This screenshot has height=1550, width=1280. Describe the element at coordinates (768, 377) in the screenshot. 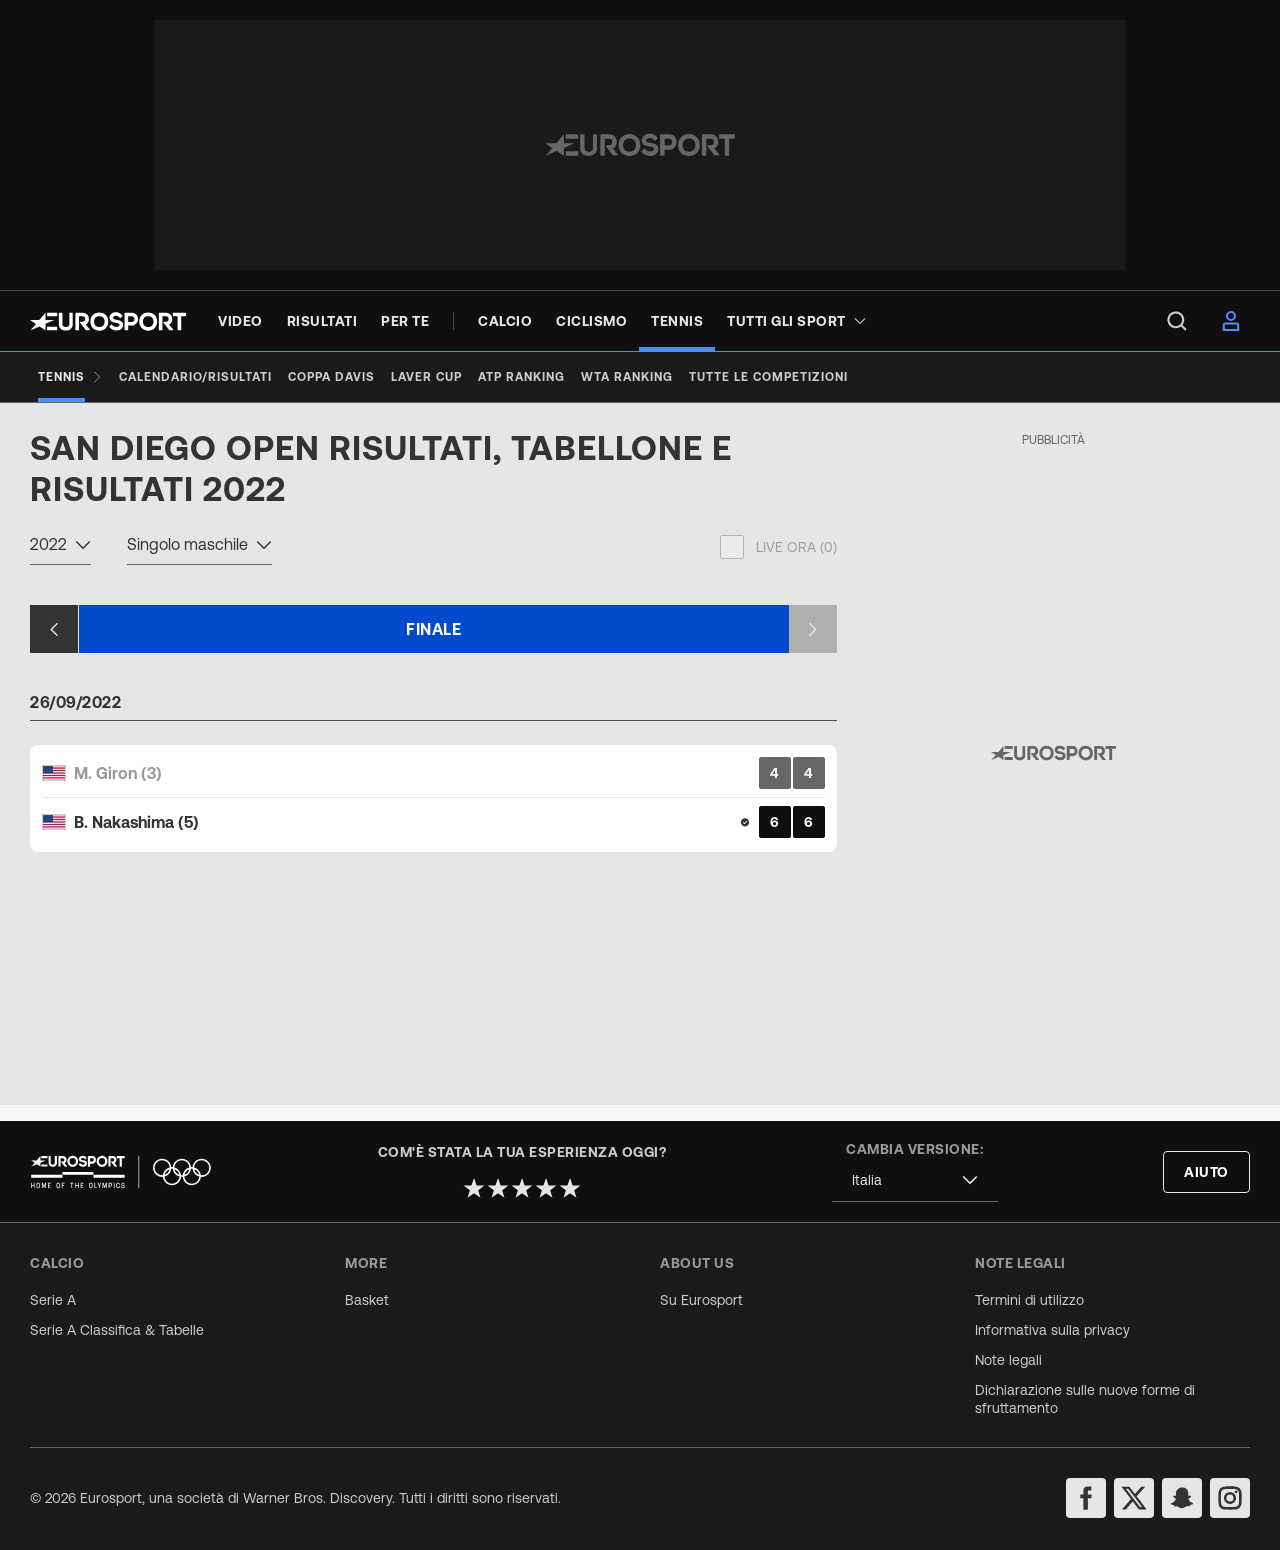

I see `[Tutte le competizioni]` at that location.